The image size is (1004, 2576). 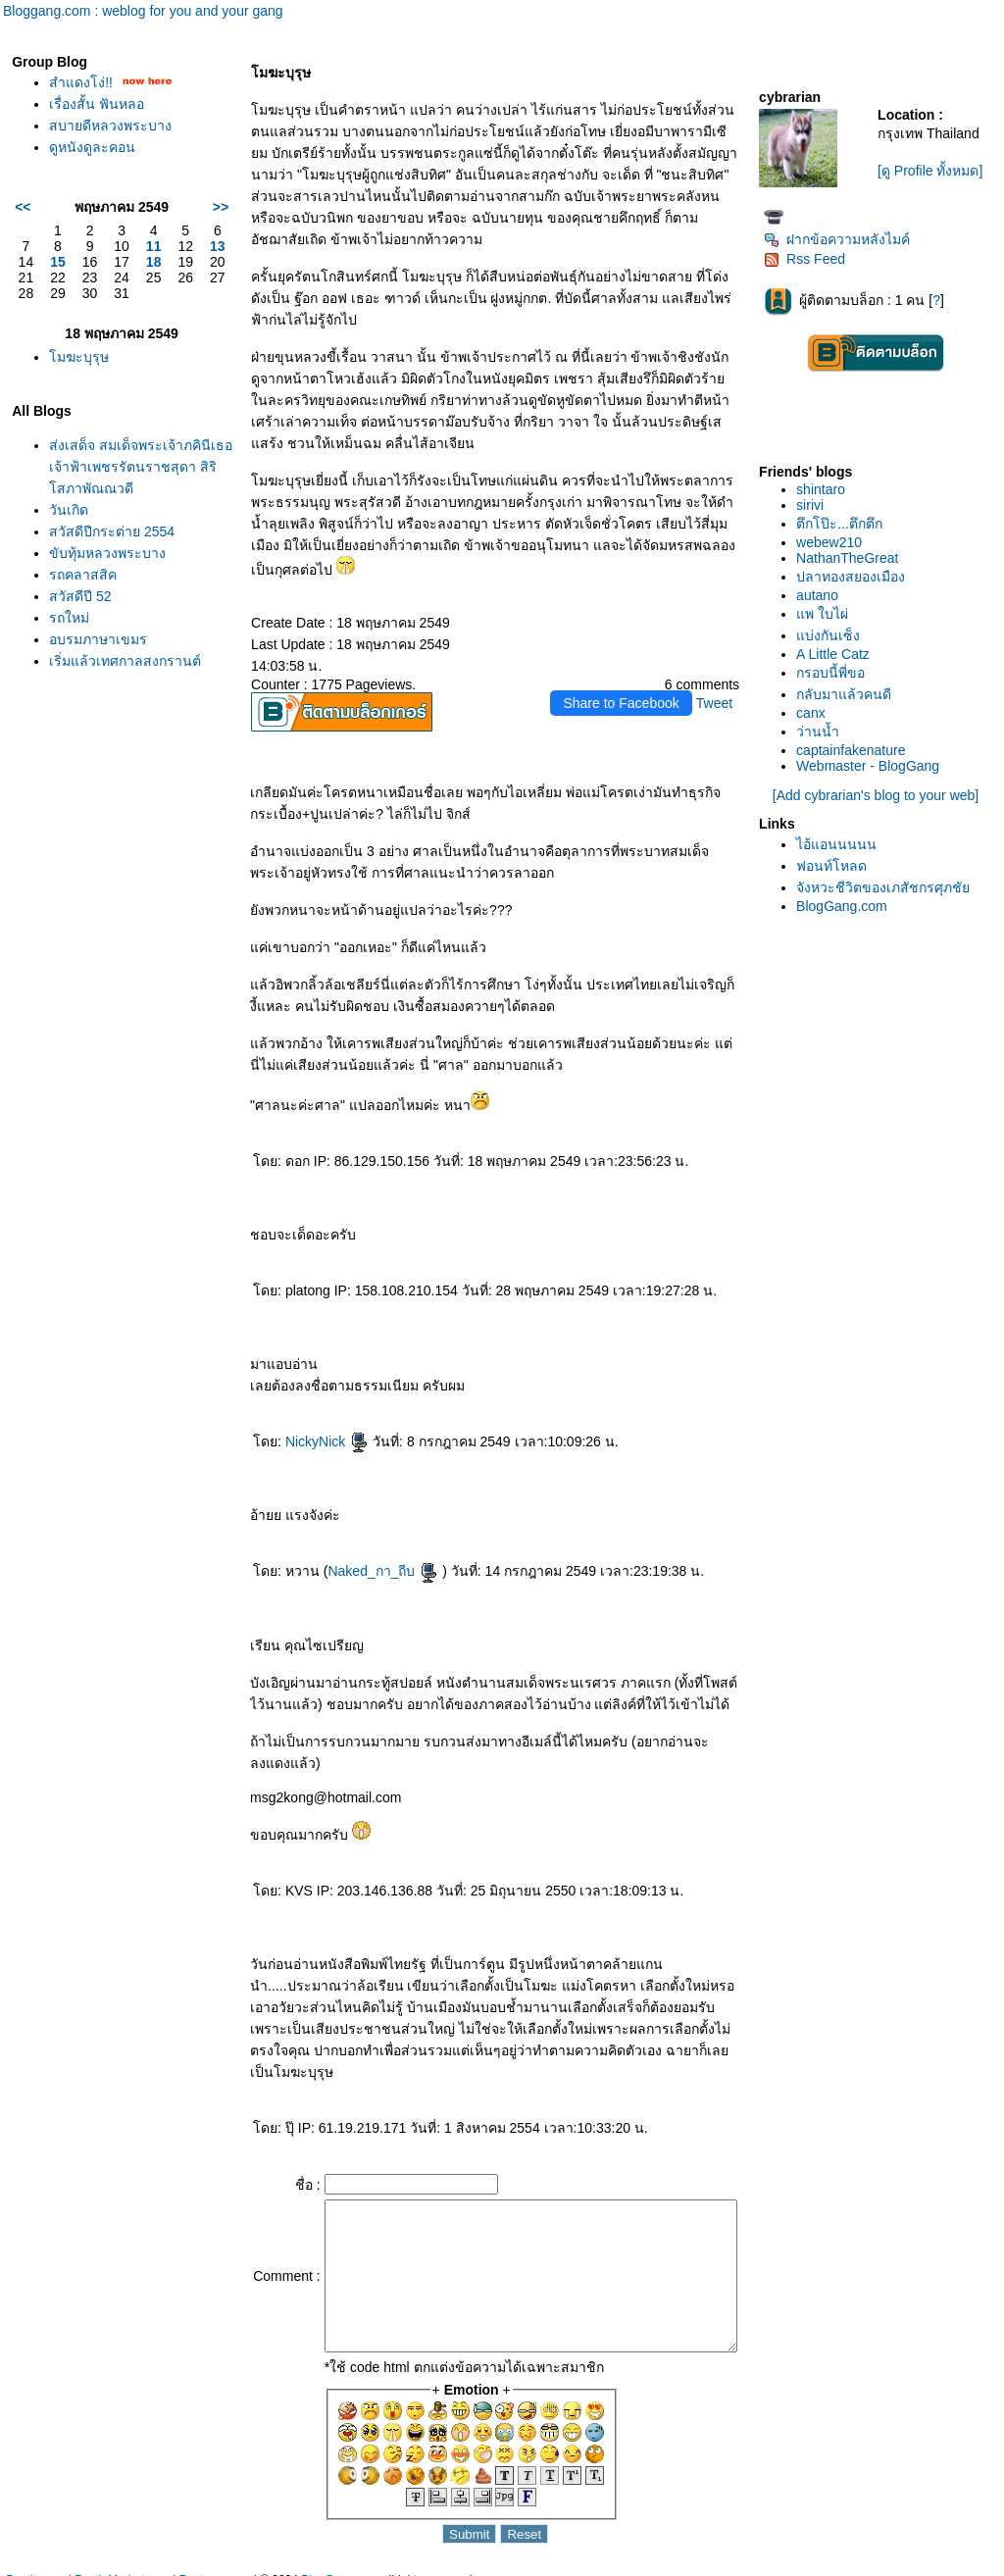 What do you see at coordinates (721, 660) in the screenshot?
I see `Tweet` at bounding box center [721, 660].